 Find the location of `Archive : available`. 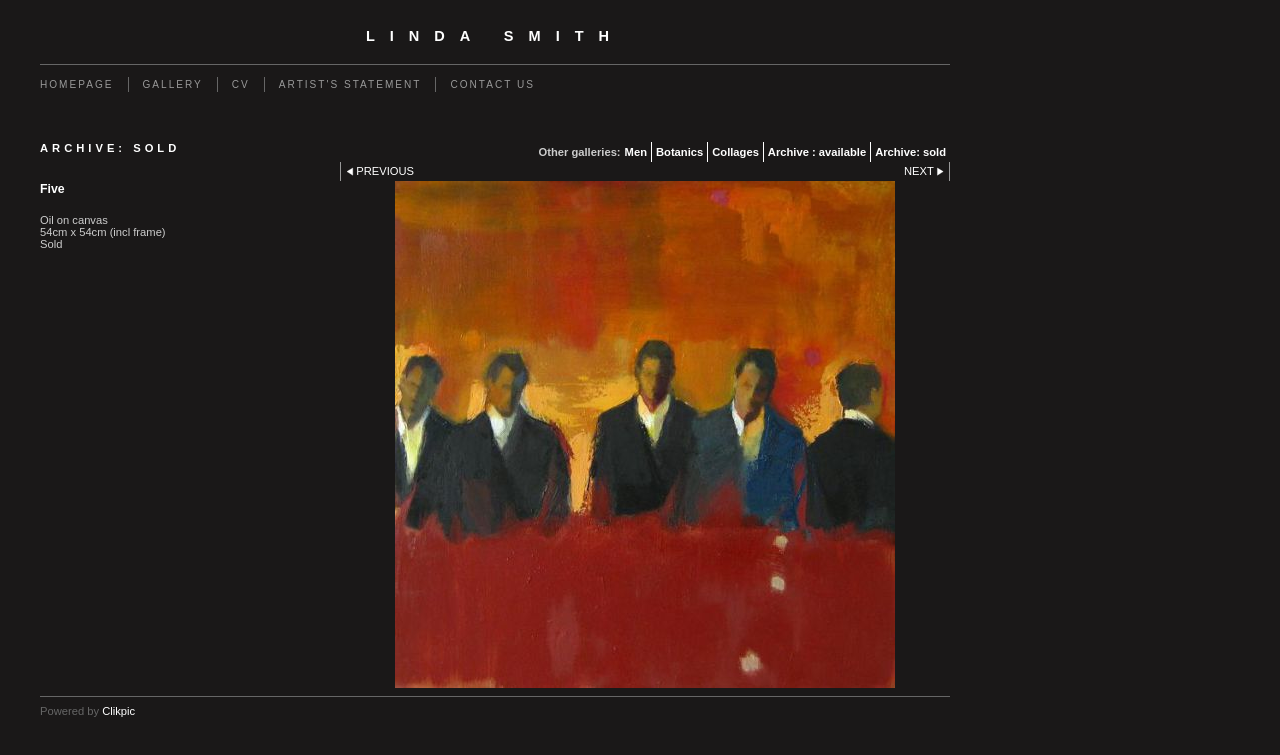

Archive : available is located at coordinates (817, 152).